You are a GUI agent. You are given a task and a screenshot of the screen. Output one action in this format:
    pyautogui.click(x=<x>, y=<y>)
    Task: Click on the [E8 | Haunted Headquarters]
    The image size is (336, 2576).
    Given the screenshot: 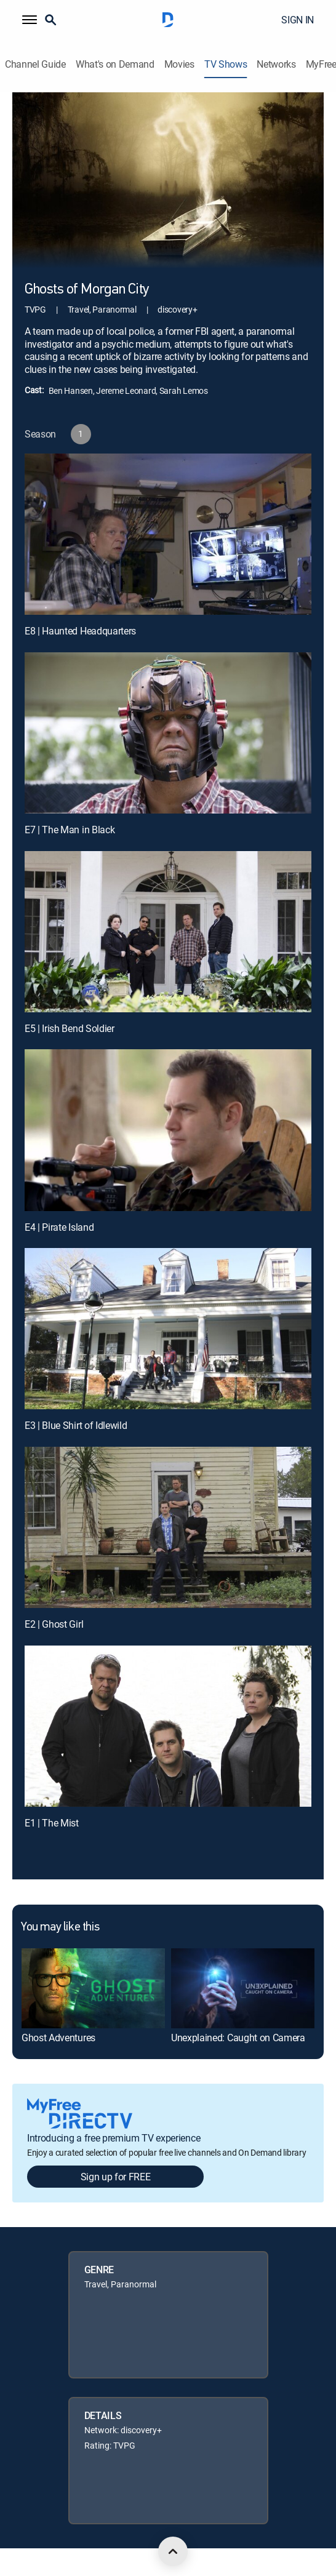 What is the action you would take?
    pyautogui.click(x=168, y=534)
    